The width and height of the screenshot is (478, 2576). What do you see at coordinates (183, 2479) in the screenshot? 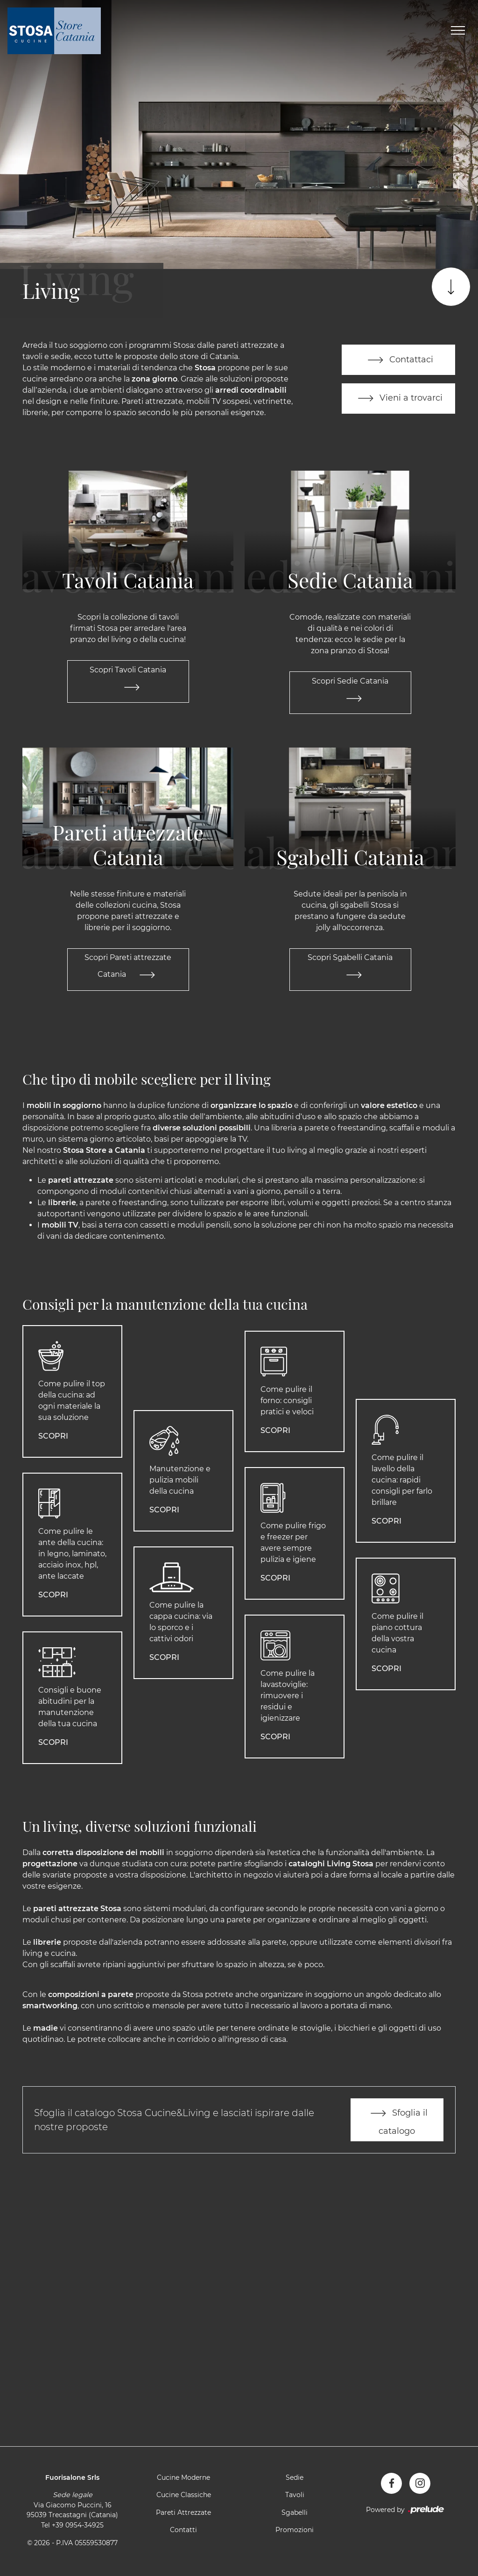
I see `Cucine Moderne` at bounding box center [183, 2479].